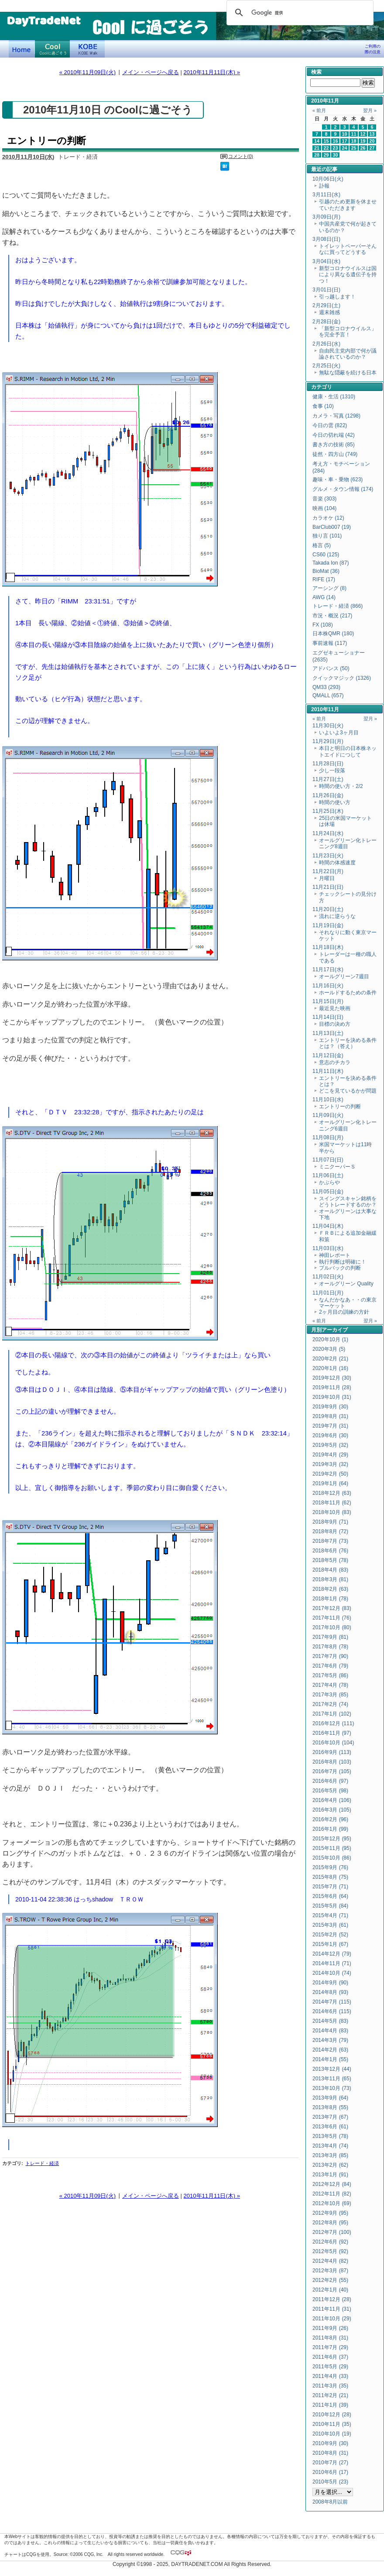  What do you see at coordinates (329, 643) in the screenshot?
I see `事前速報 (117)` at bounding box center [329, 643].